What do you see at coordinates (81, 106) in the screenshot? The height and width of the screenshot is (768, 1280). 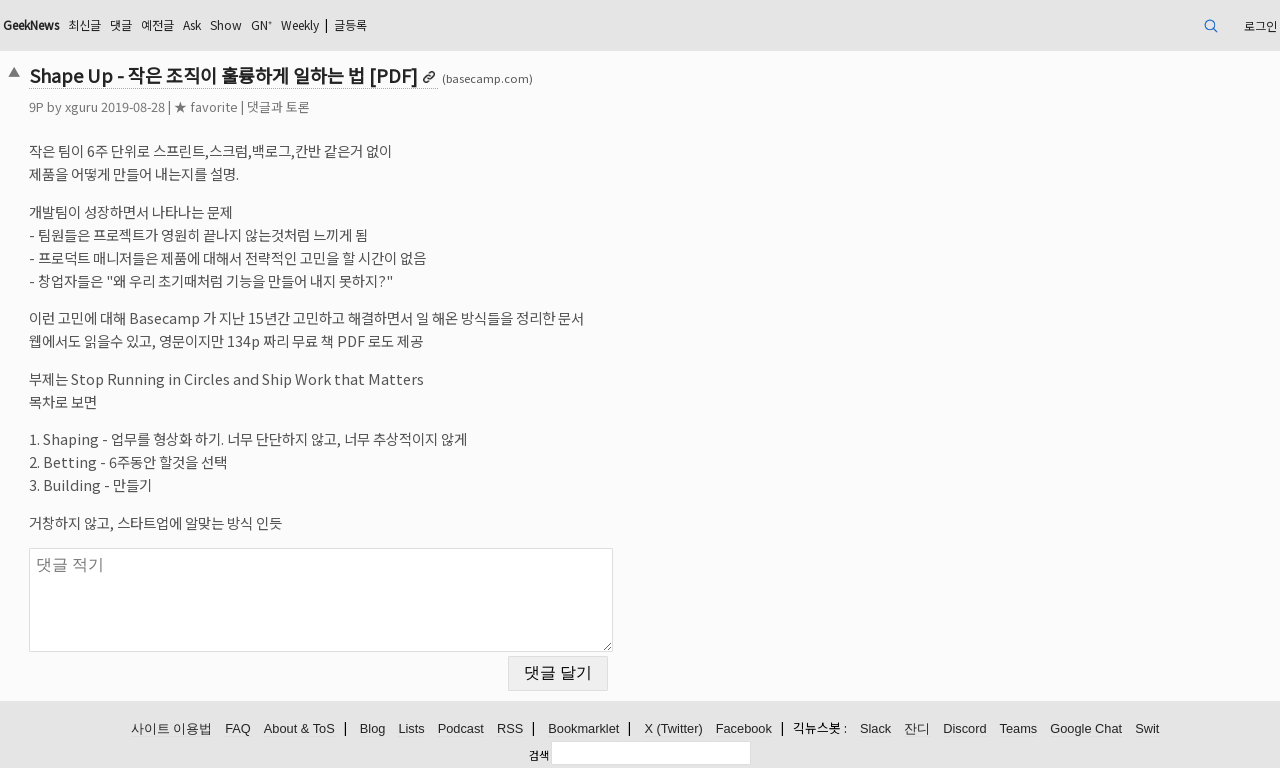 I see `xguru` at bounding box center [81, 106].